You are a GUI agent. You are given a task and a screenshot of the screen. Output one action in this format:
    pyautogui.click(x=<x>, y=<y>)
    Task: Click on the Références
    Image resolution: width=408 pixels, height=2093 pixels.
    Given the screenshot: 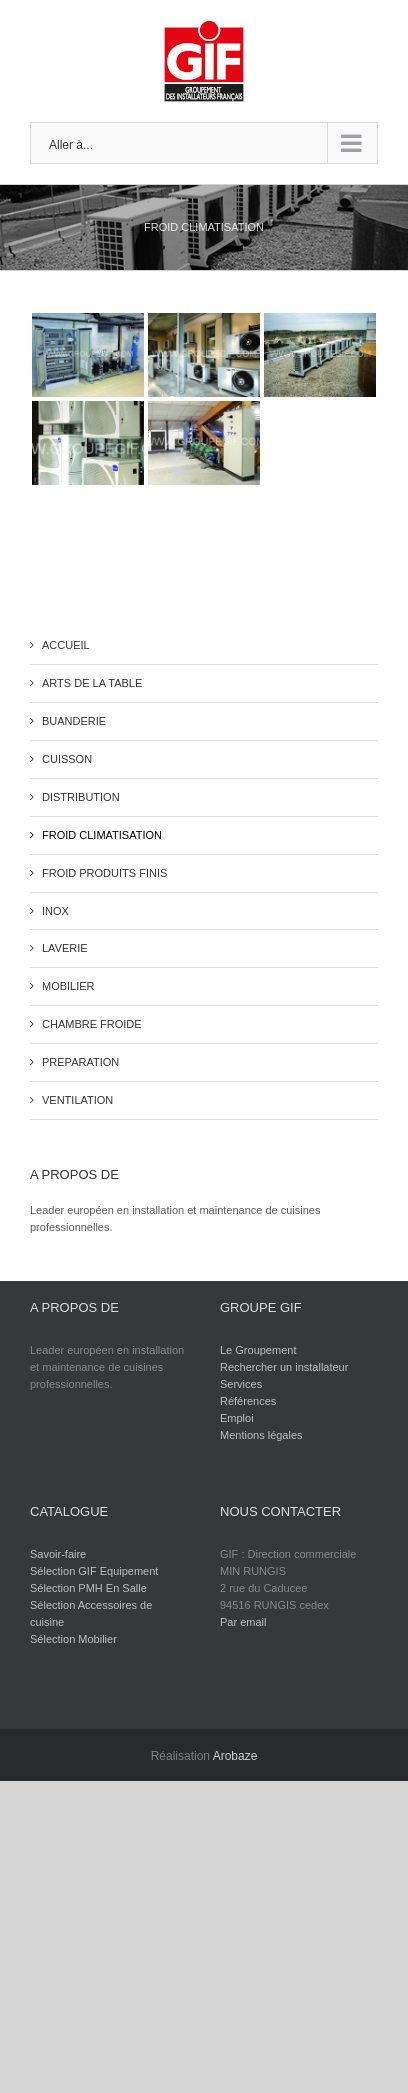 What is the action you would take?
    pyautogui.click(x=248, y=1401)
    